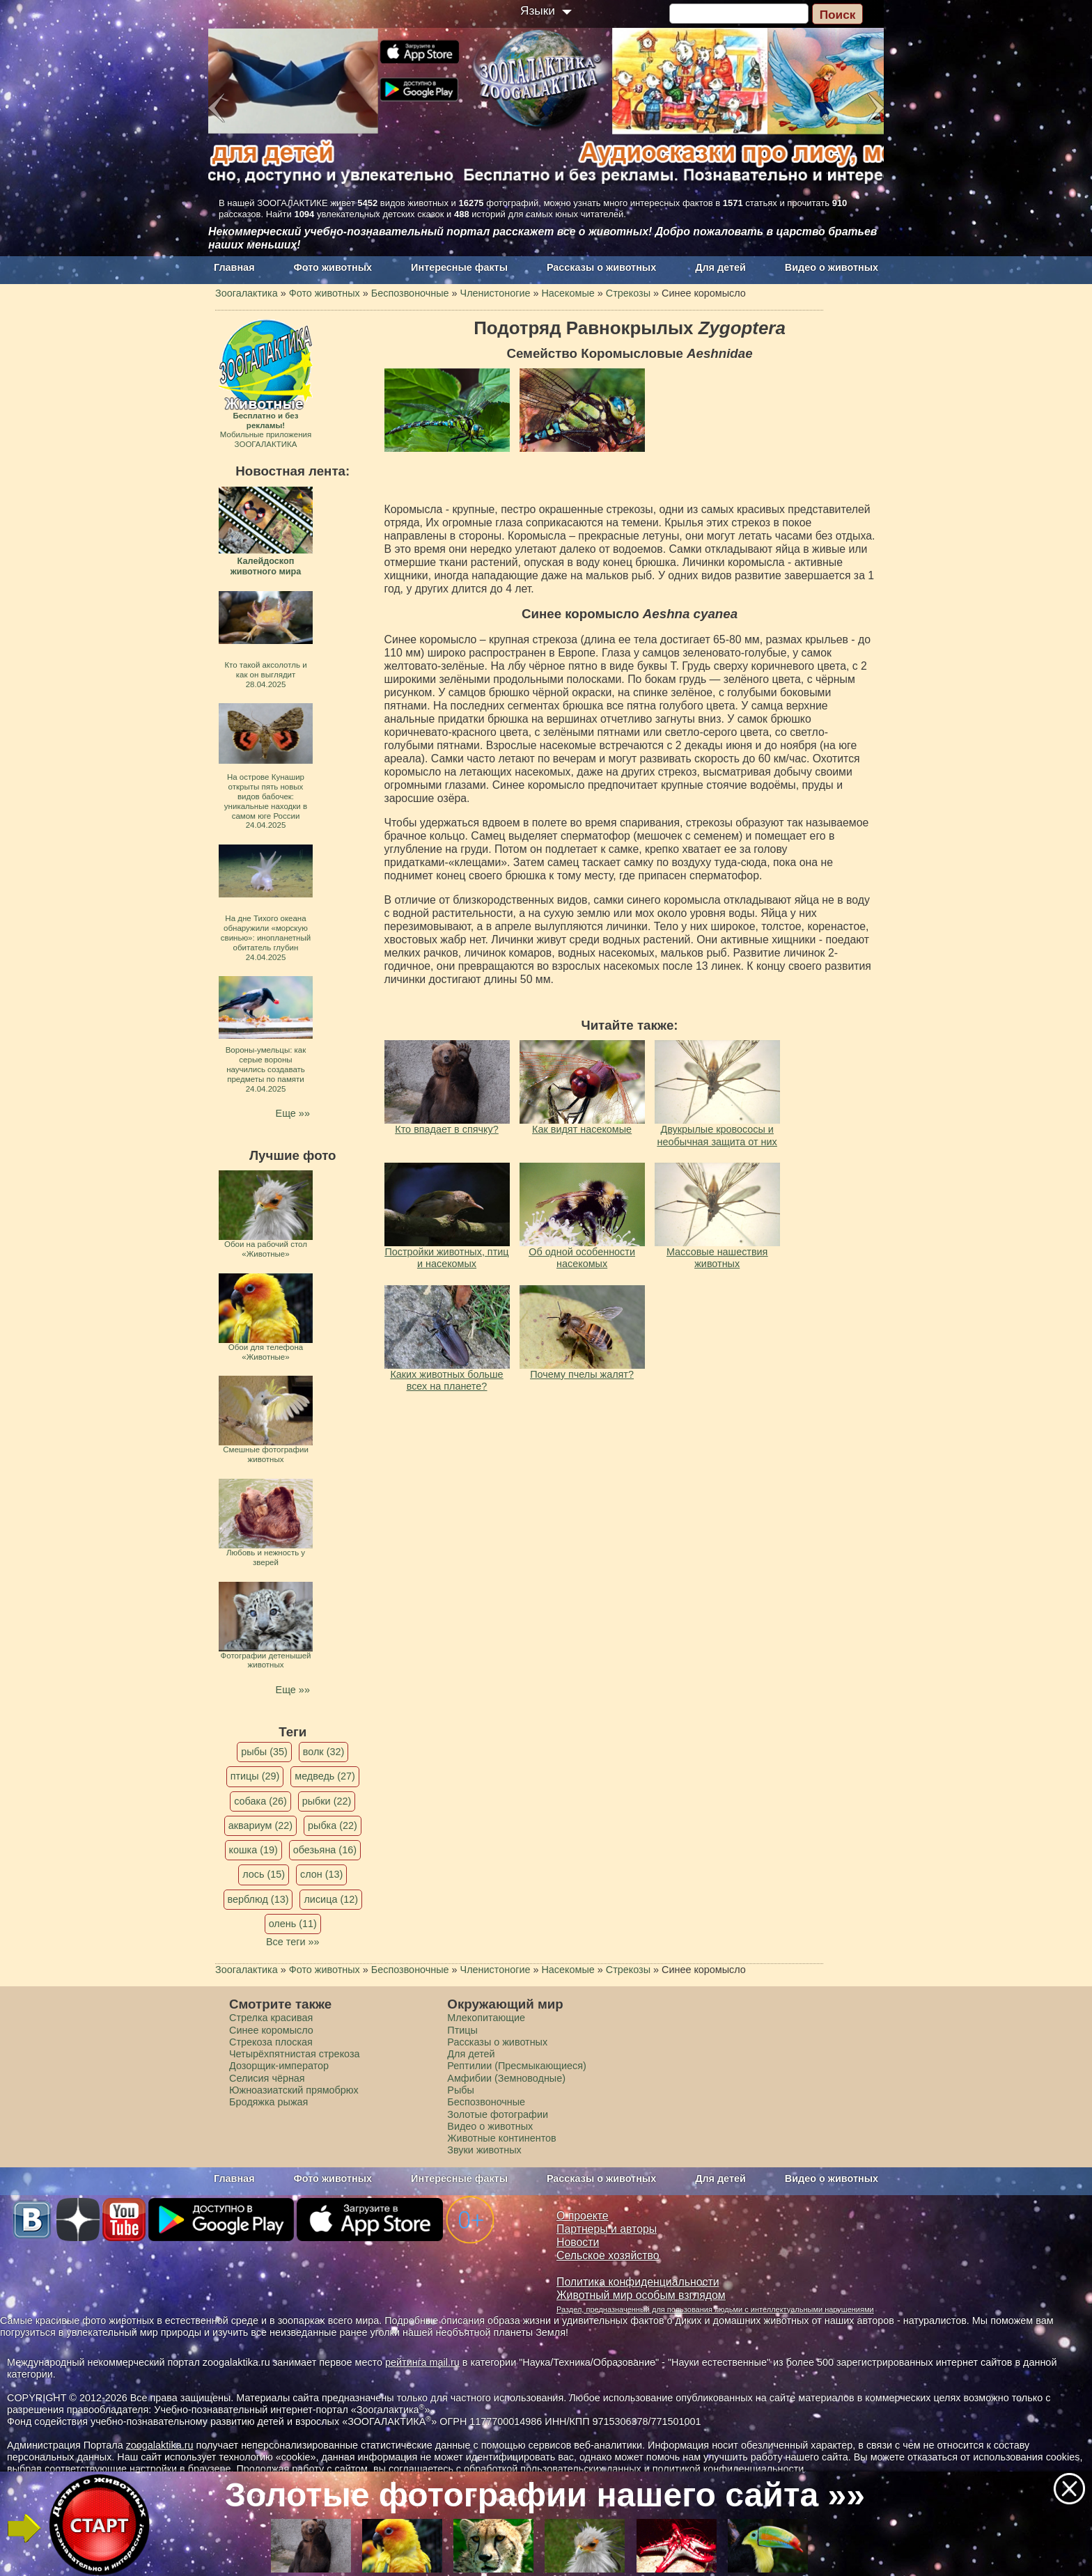 This screenshot has width=1092, height=2576. Describe the element at coordinates (160, 2445) in the screenshot. I see `zoogalaktika.ru` at that location.